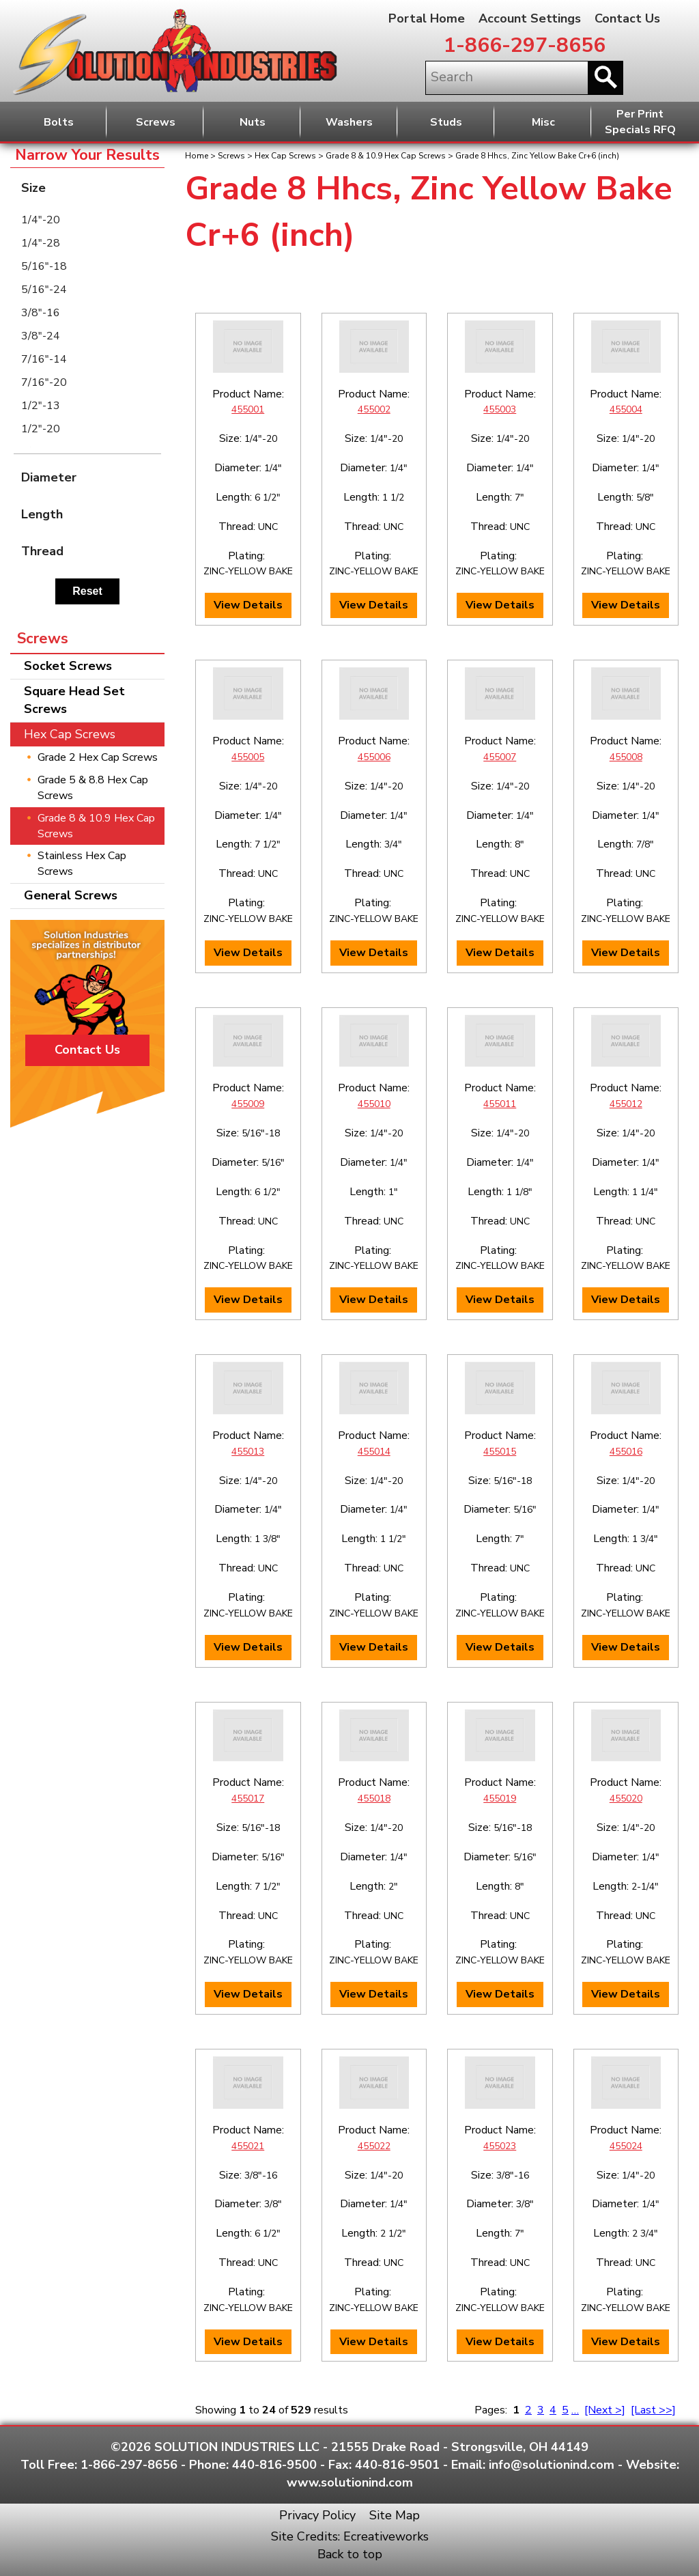 The width and height of the screenshot is (699, 2576). I want to click on Thread, so click(90, 550).